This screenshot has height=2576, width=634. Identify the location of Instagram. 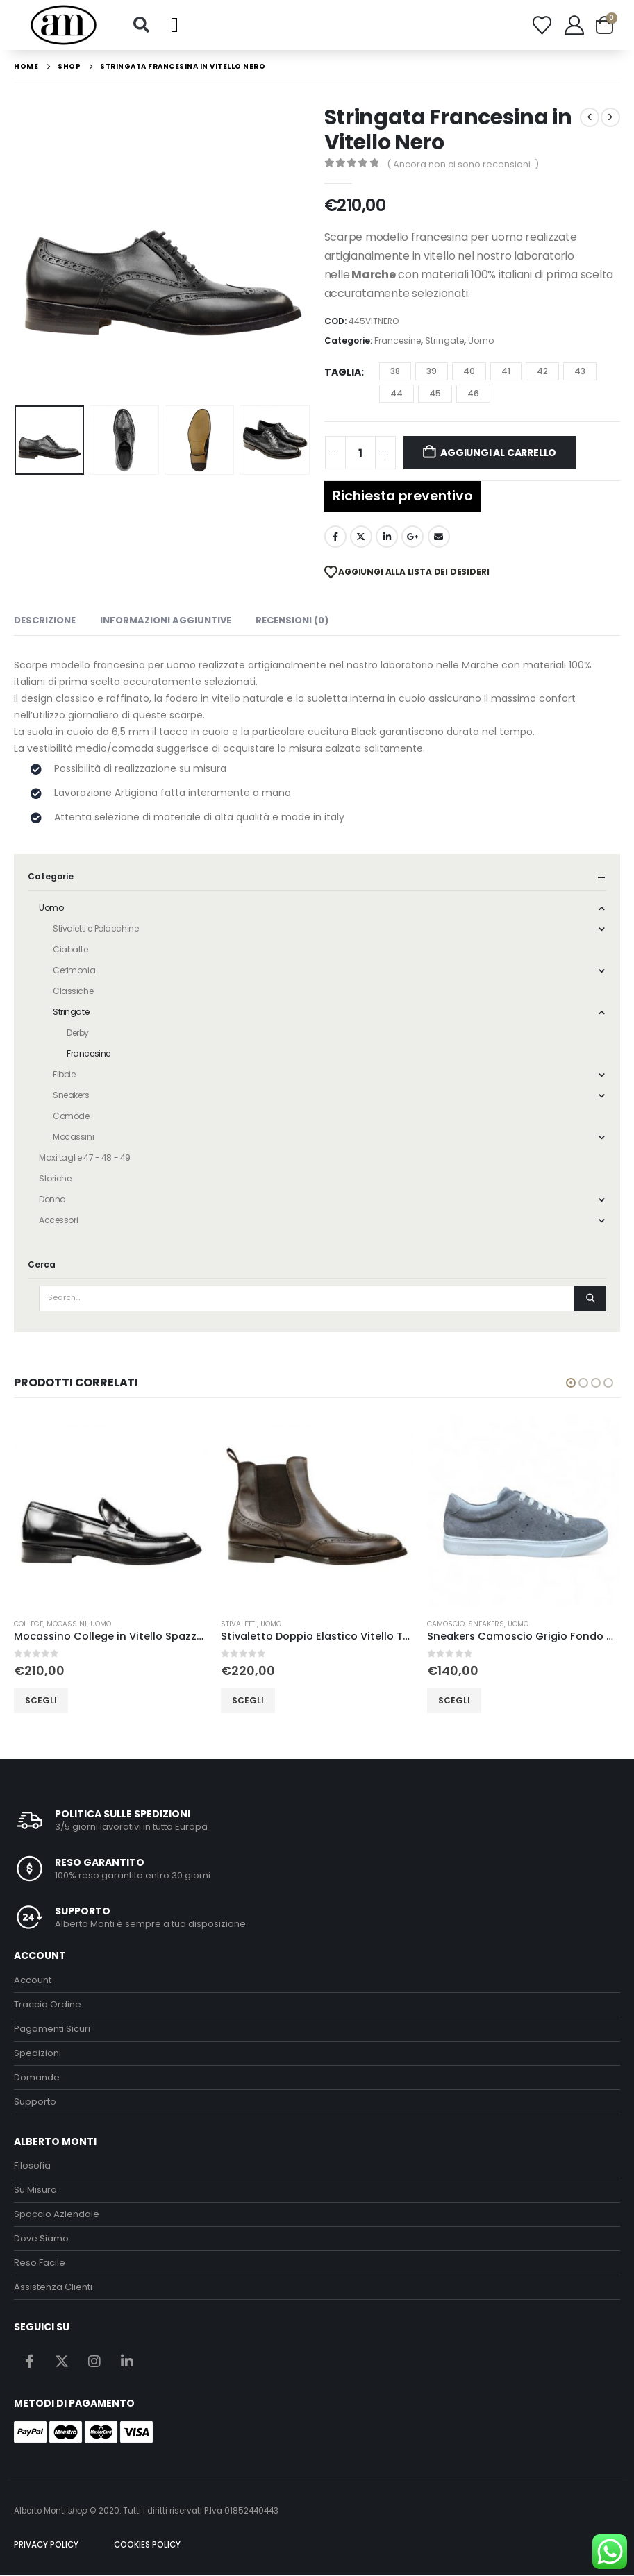
(94, 2361).